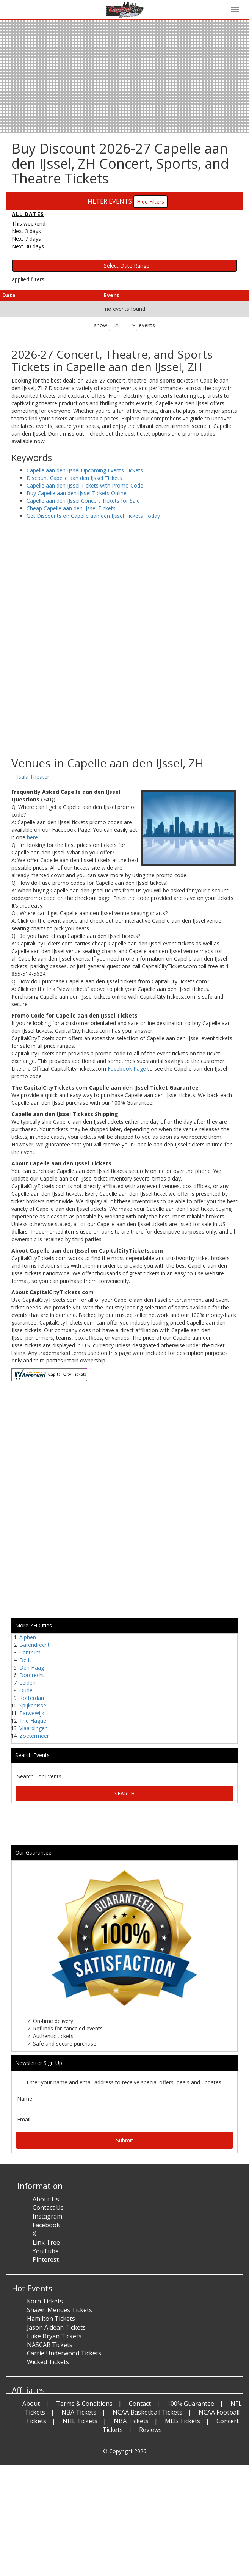  What do you see at coordinates (64, 2353) in the screenshot?
I see `Carrie Underwood Tickets` at bounding box center [64, 2353].